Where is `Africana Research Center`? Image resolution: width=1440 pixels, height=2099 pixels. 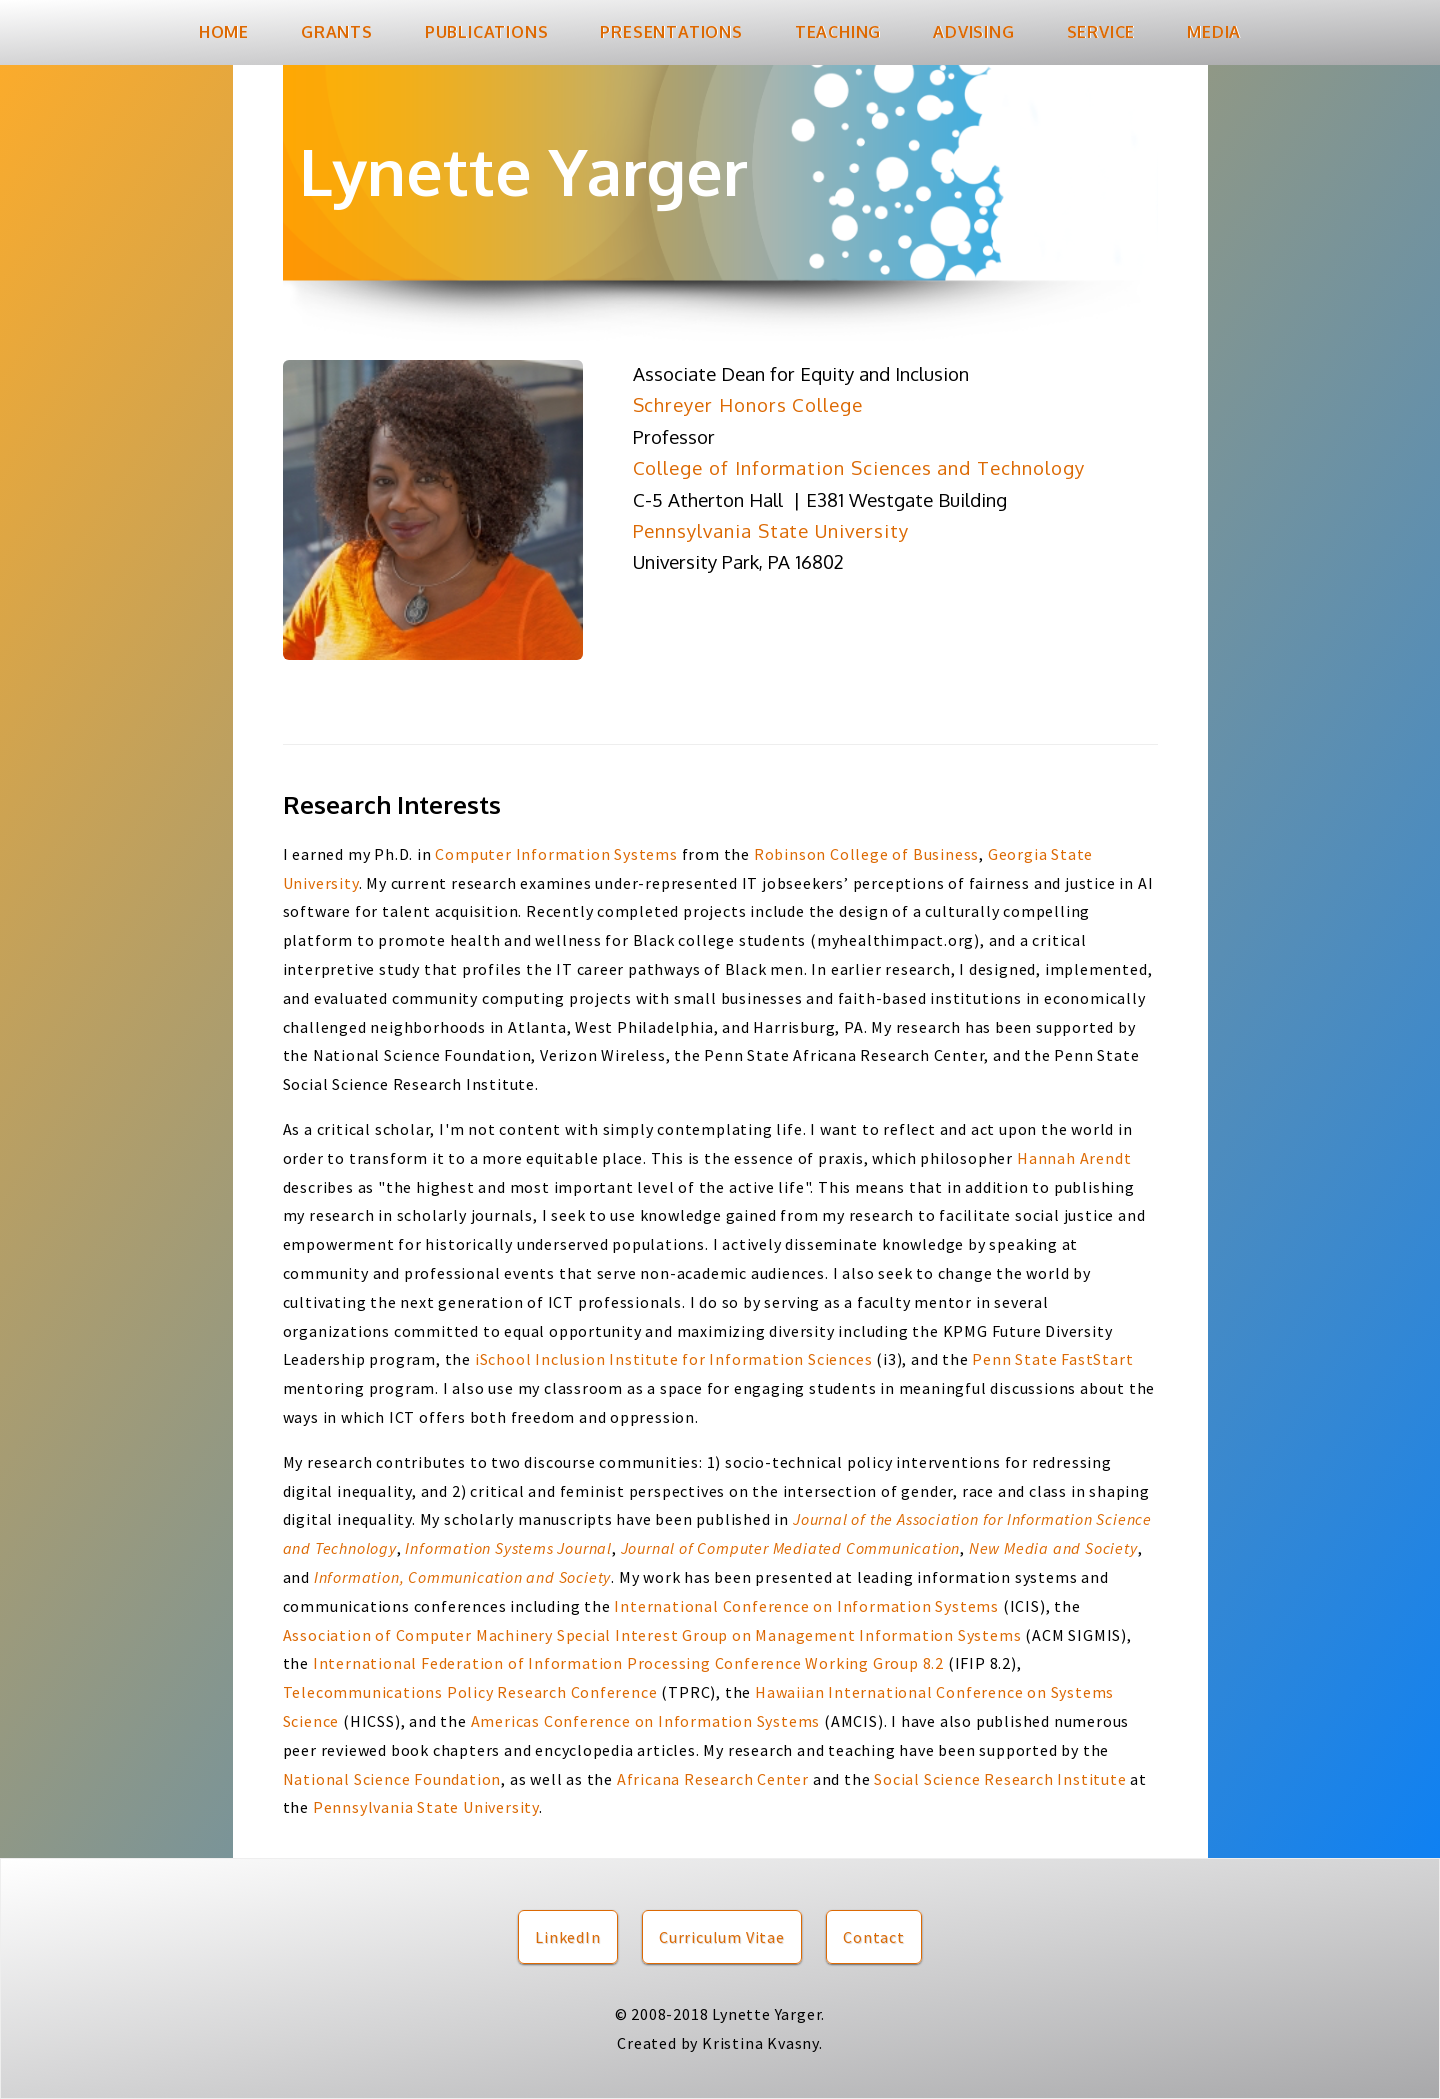 Africana Research Center is located at coordinates (715, 1779).